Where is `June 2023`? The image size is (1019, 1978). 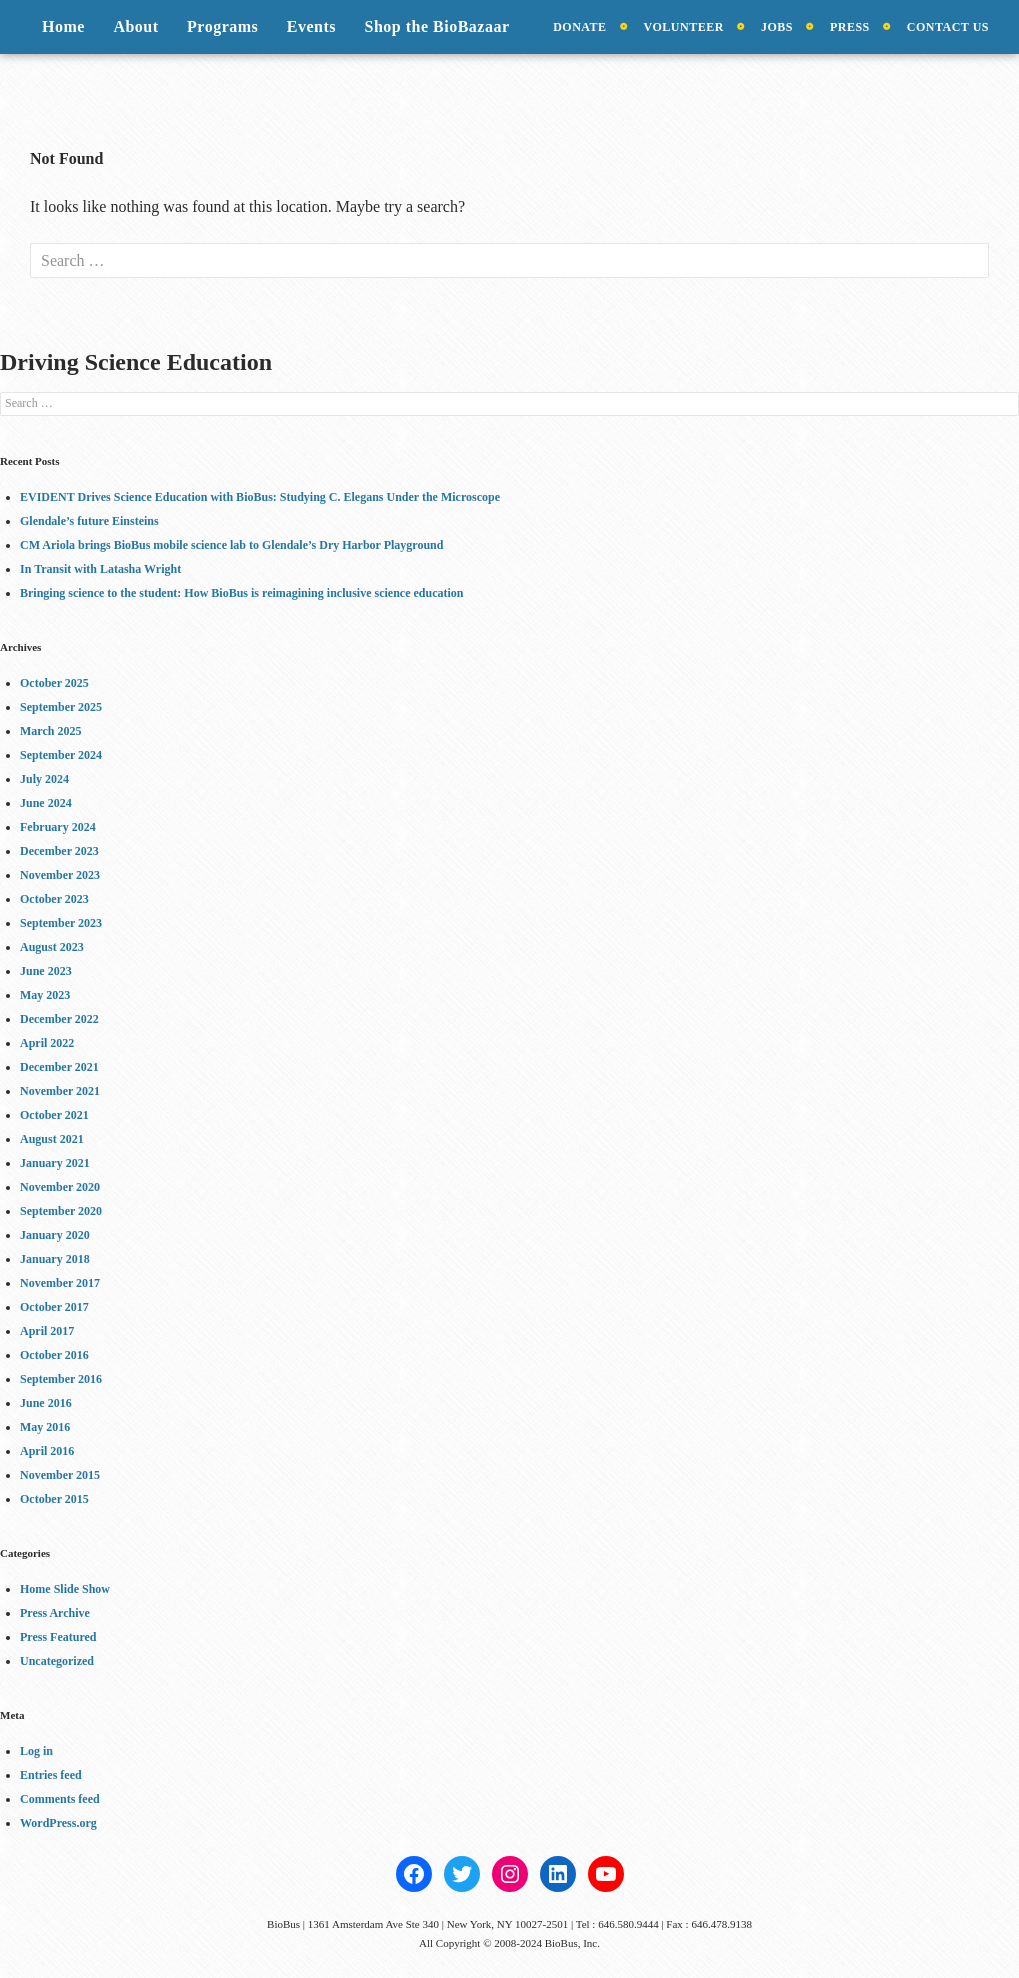
June 2023 is located at coordinates (46, 971).